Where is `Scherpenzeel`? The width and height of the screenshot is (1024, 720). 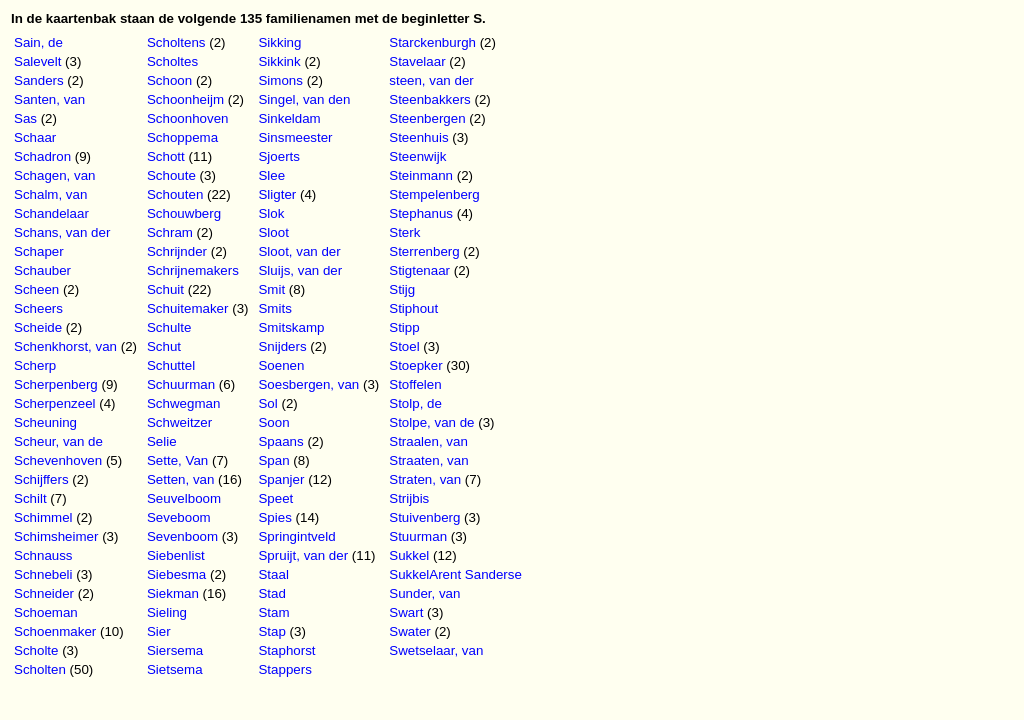 Scherpenzeel is located at coordinates (55, 403).